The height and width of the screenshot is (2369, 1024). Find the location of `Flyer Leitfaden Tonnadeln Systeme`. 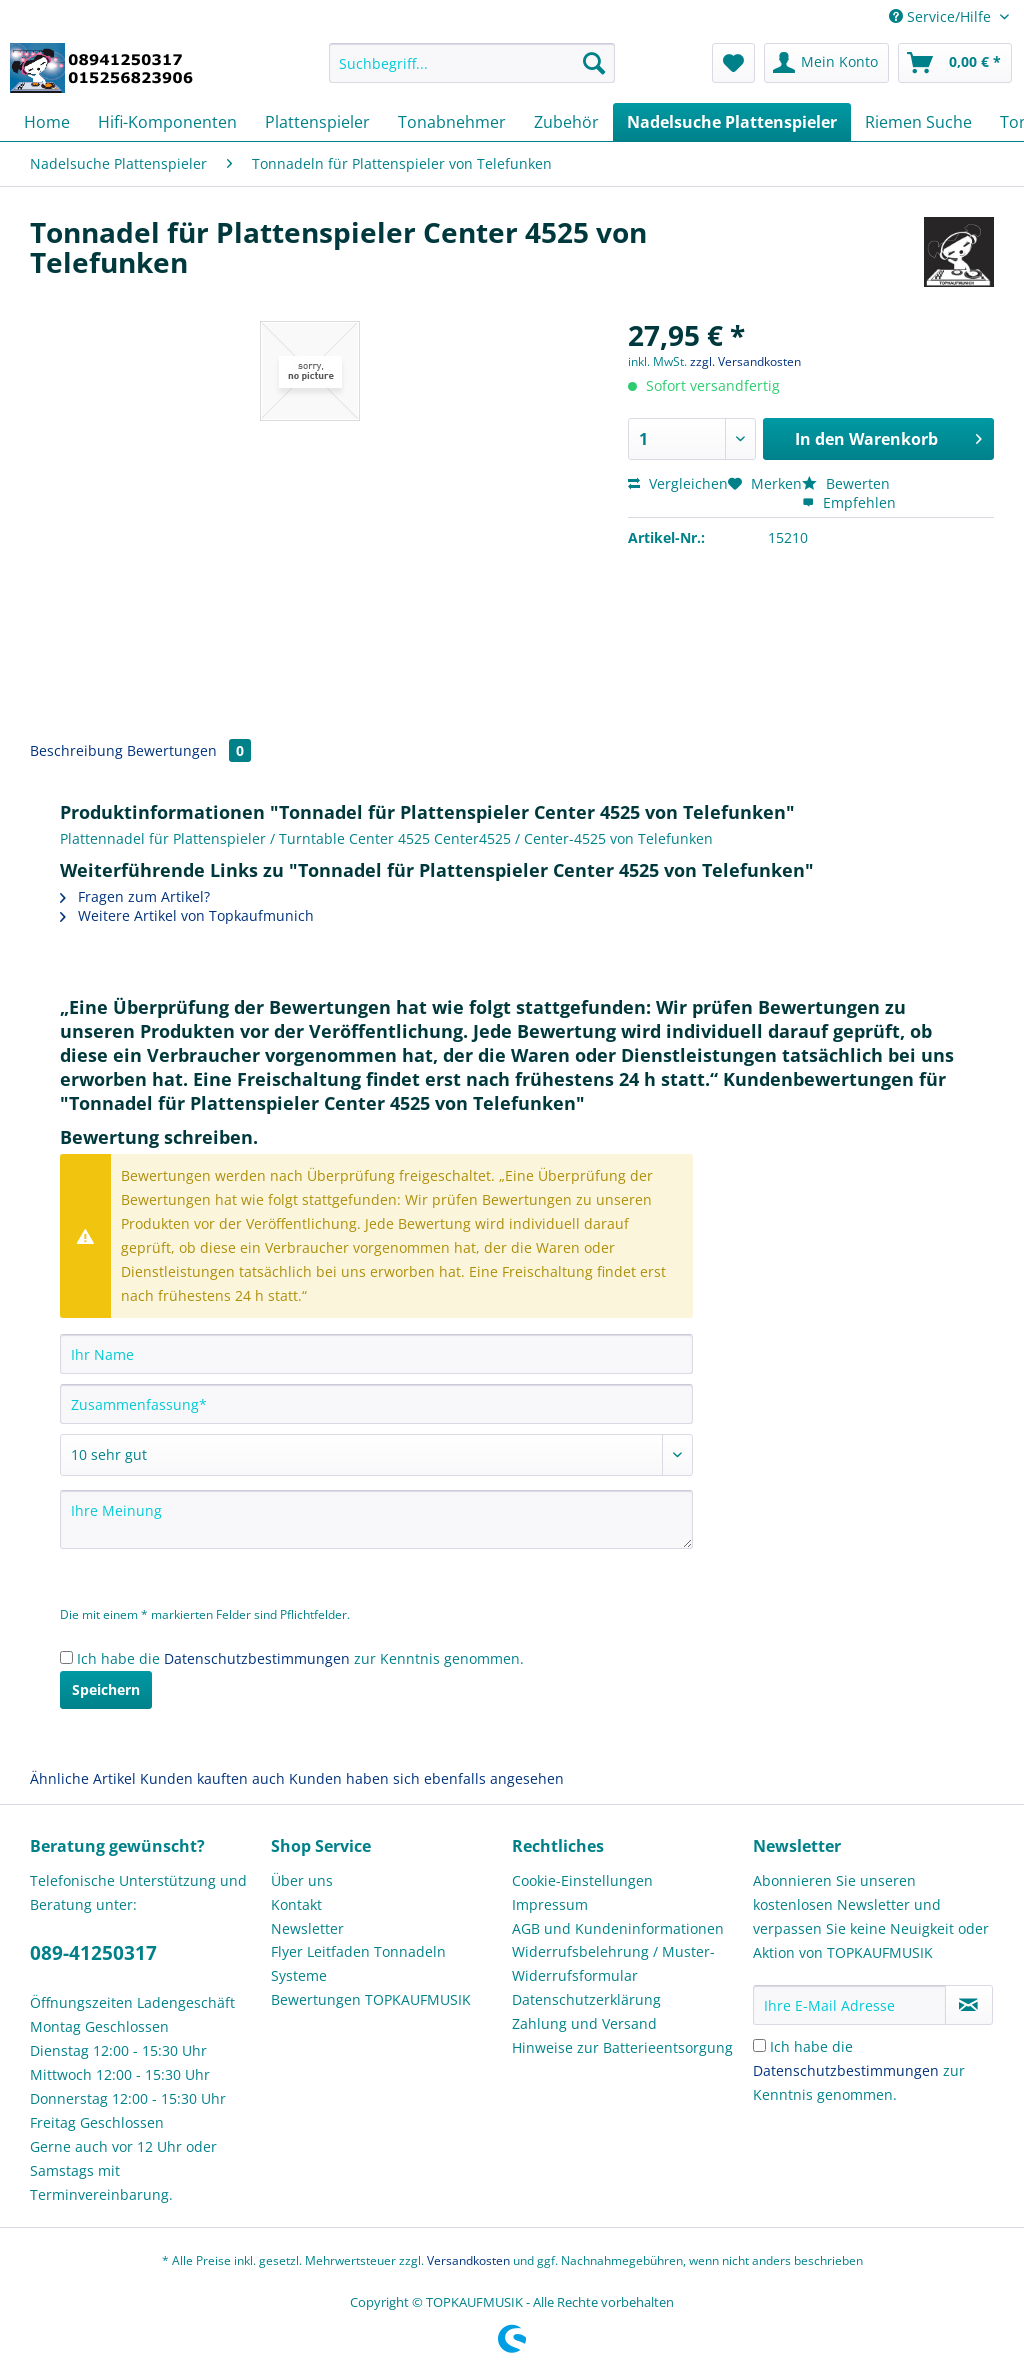

Flyer Leitfaden Tonnadeln Systeme is located at coordinates (358, 1963).